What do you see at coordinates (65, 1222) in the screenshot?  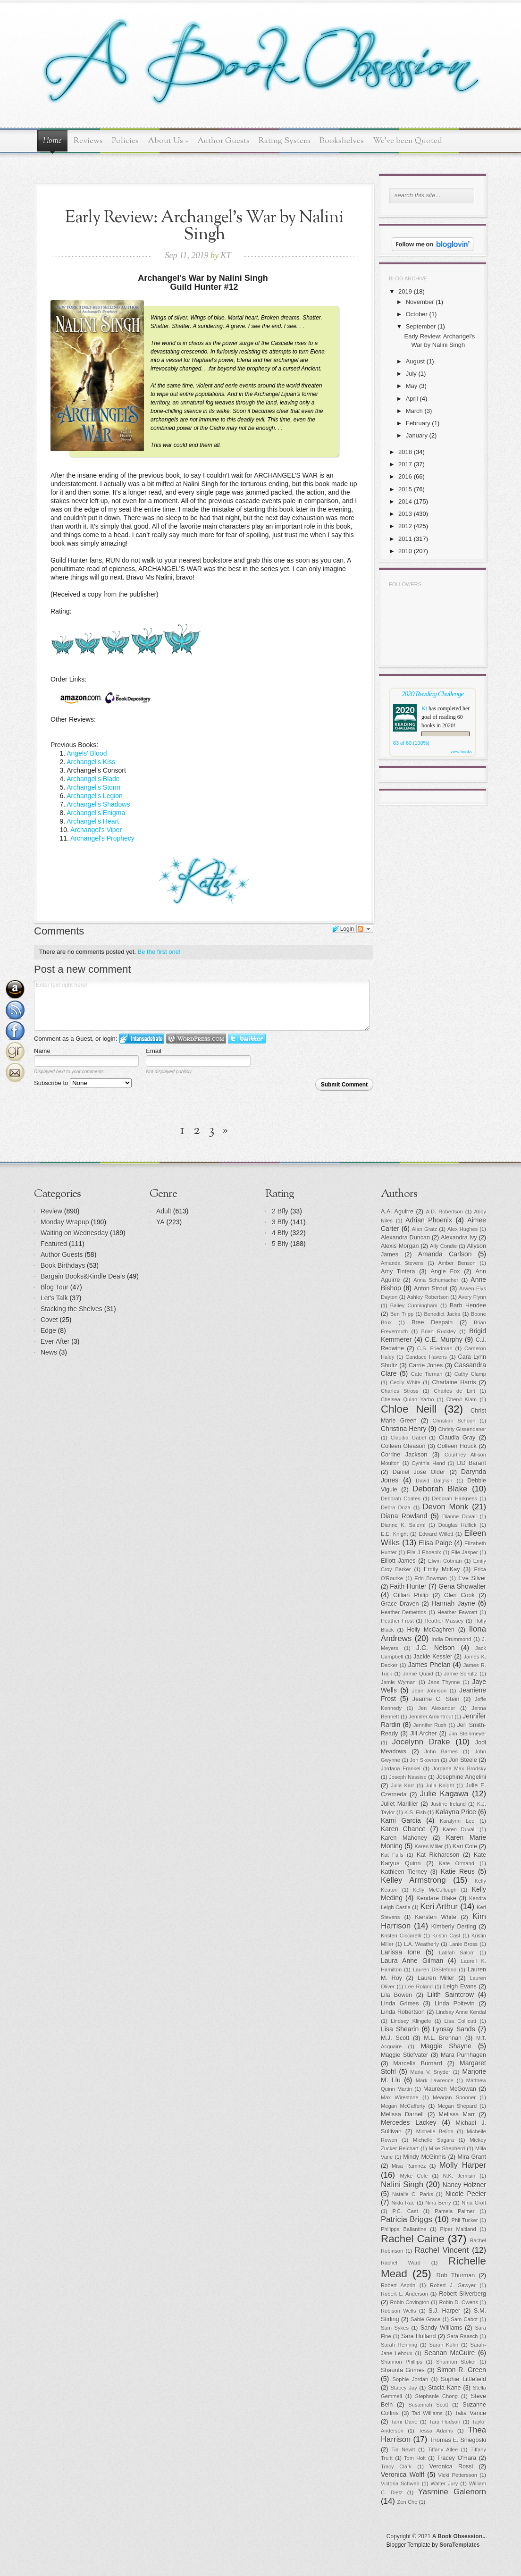 I see `Monday Wrapup` at bounding box center [65, 1222].